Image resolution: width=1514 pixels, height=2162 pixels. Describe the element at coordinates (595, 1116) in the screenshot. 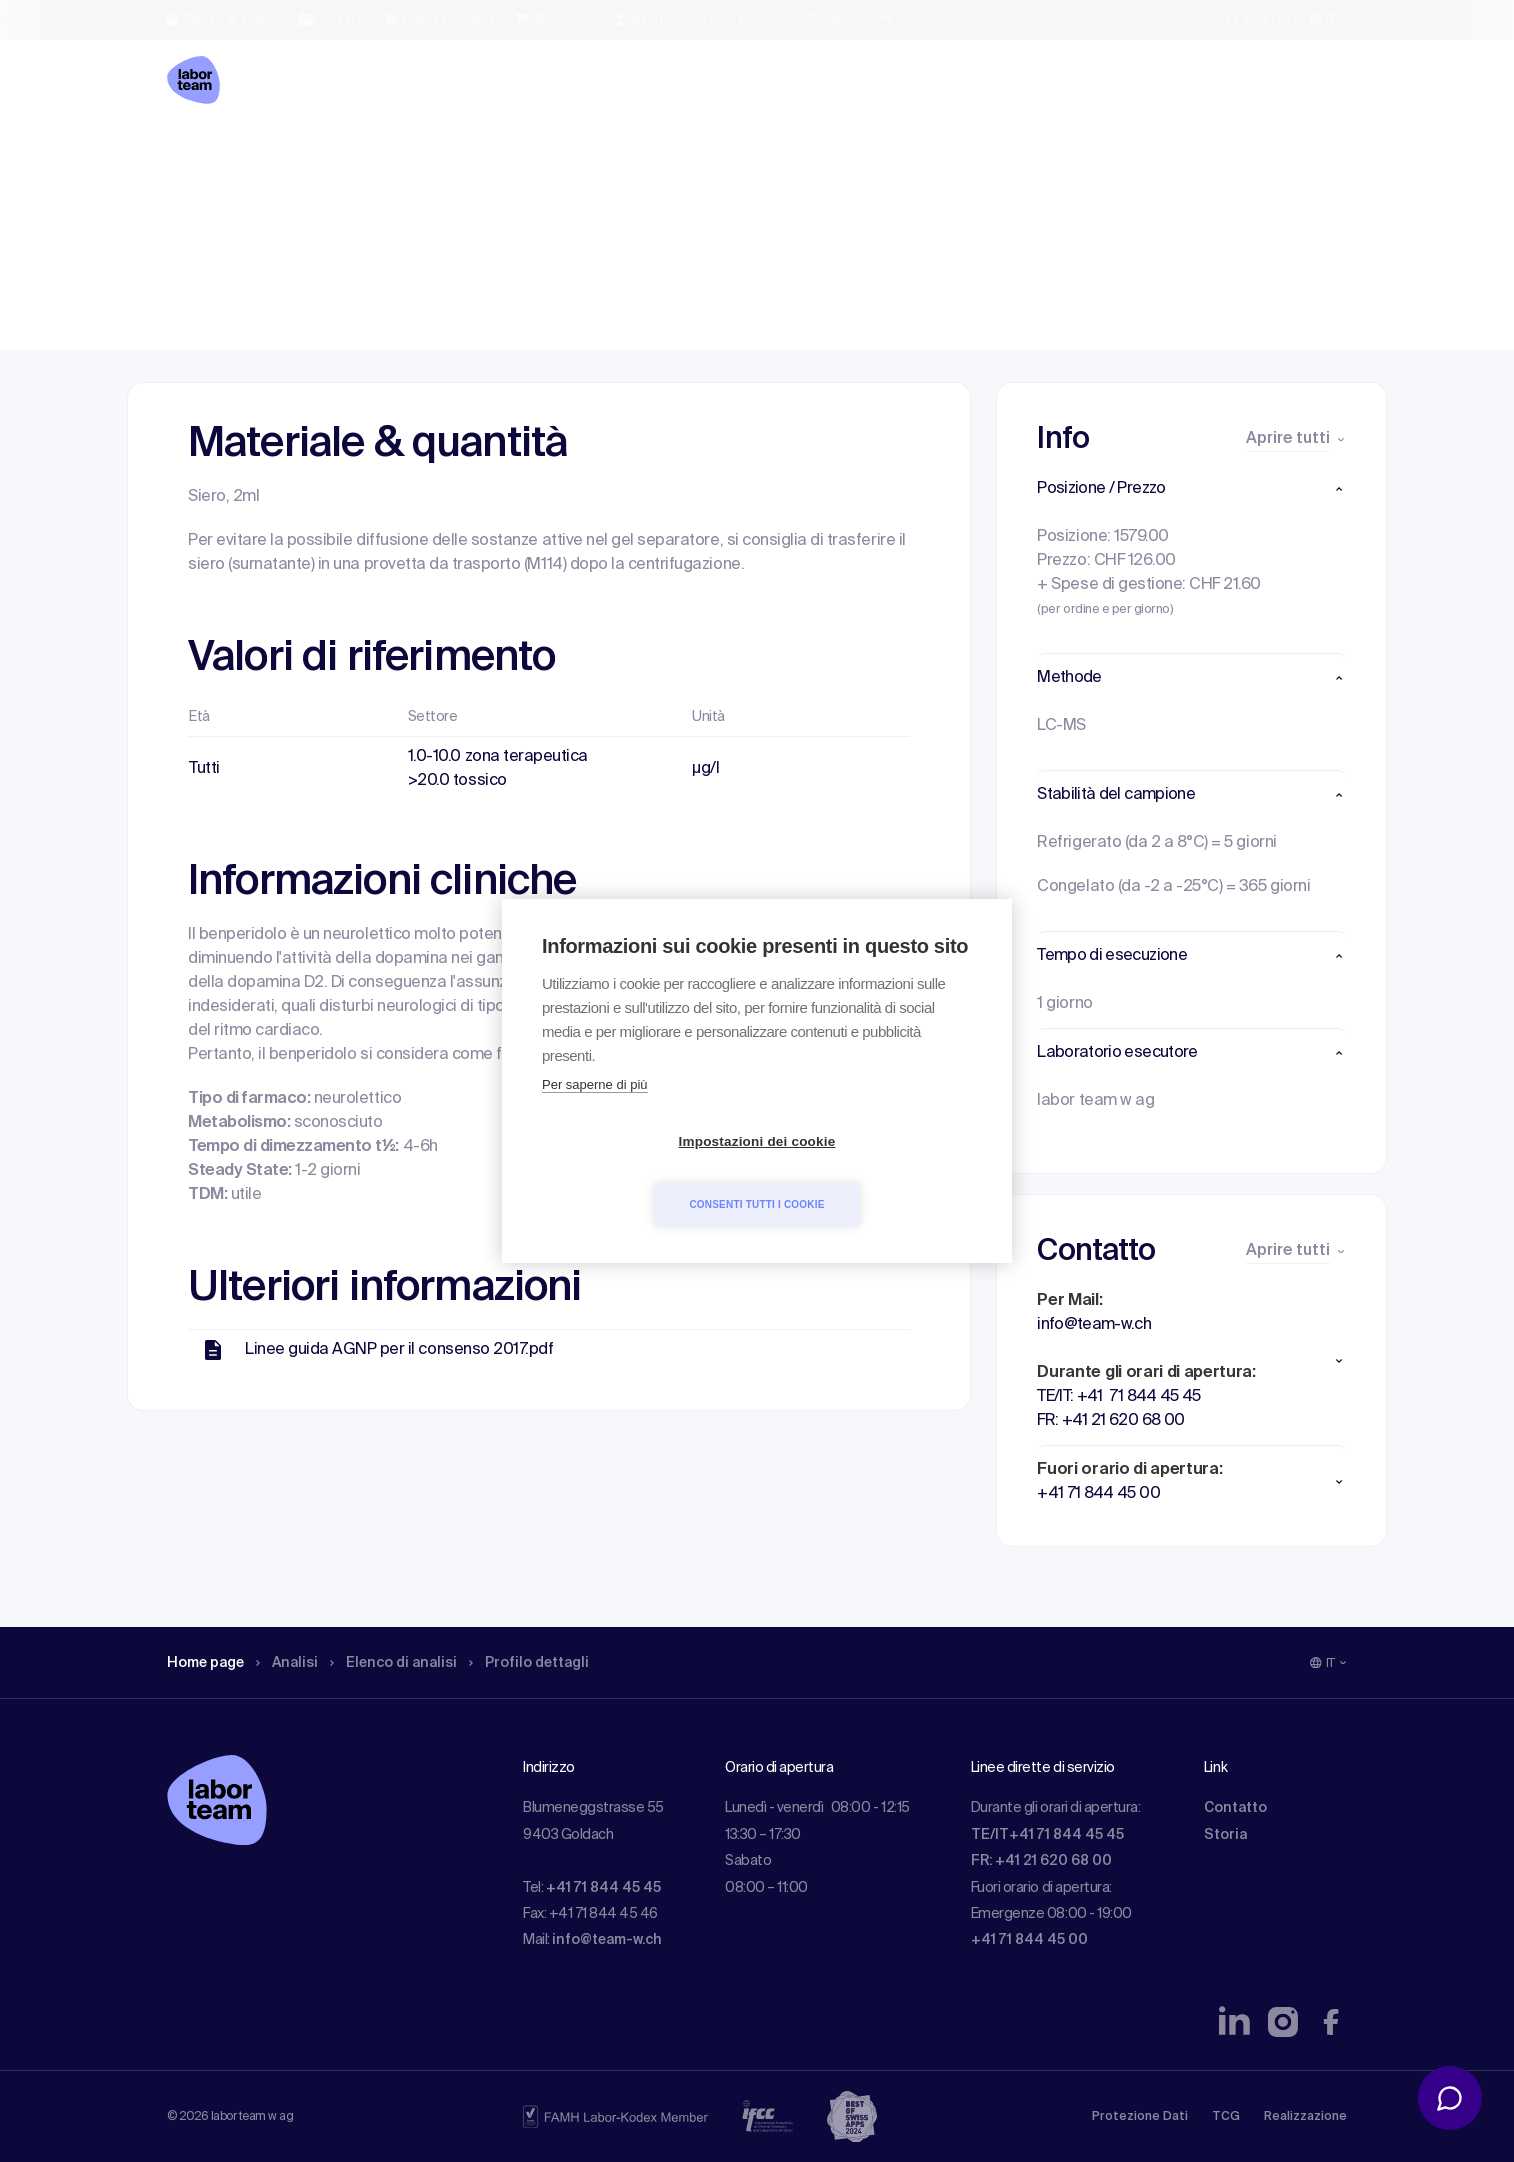

I see `Per saperne di più` at that location.